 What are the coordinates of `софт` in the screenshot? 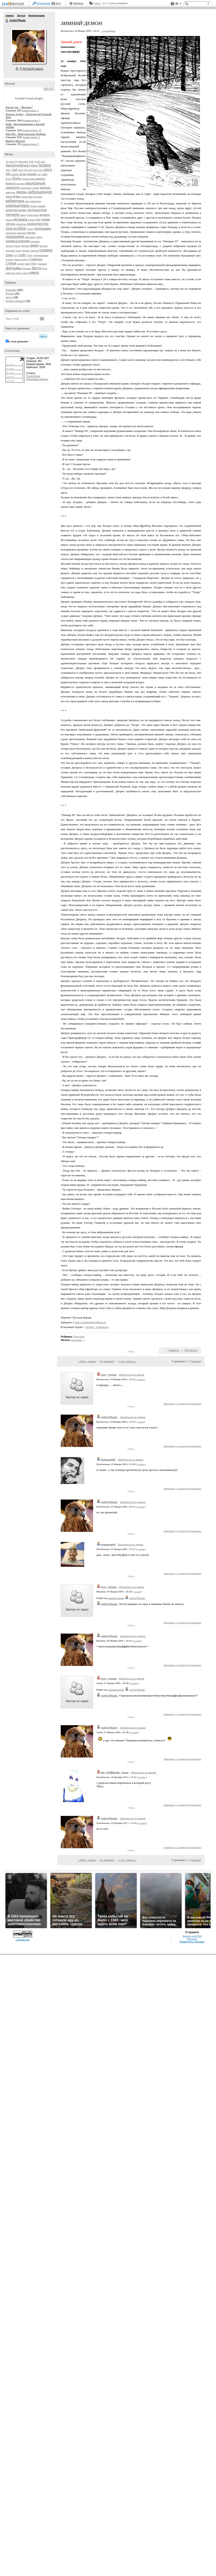 It's located at (22, 255).